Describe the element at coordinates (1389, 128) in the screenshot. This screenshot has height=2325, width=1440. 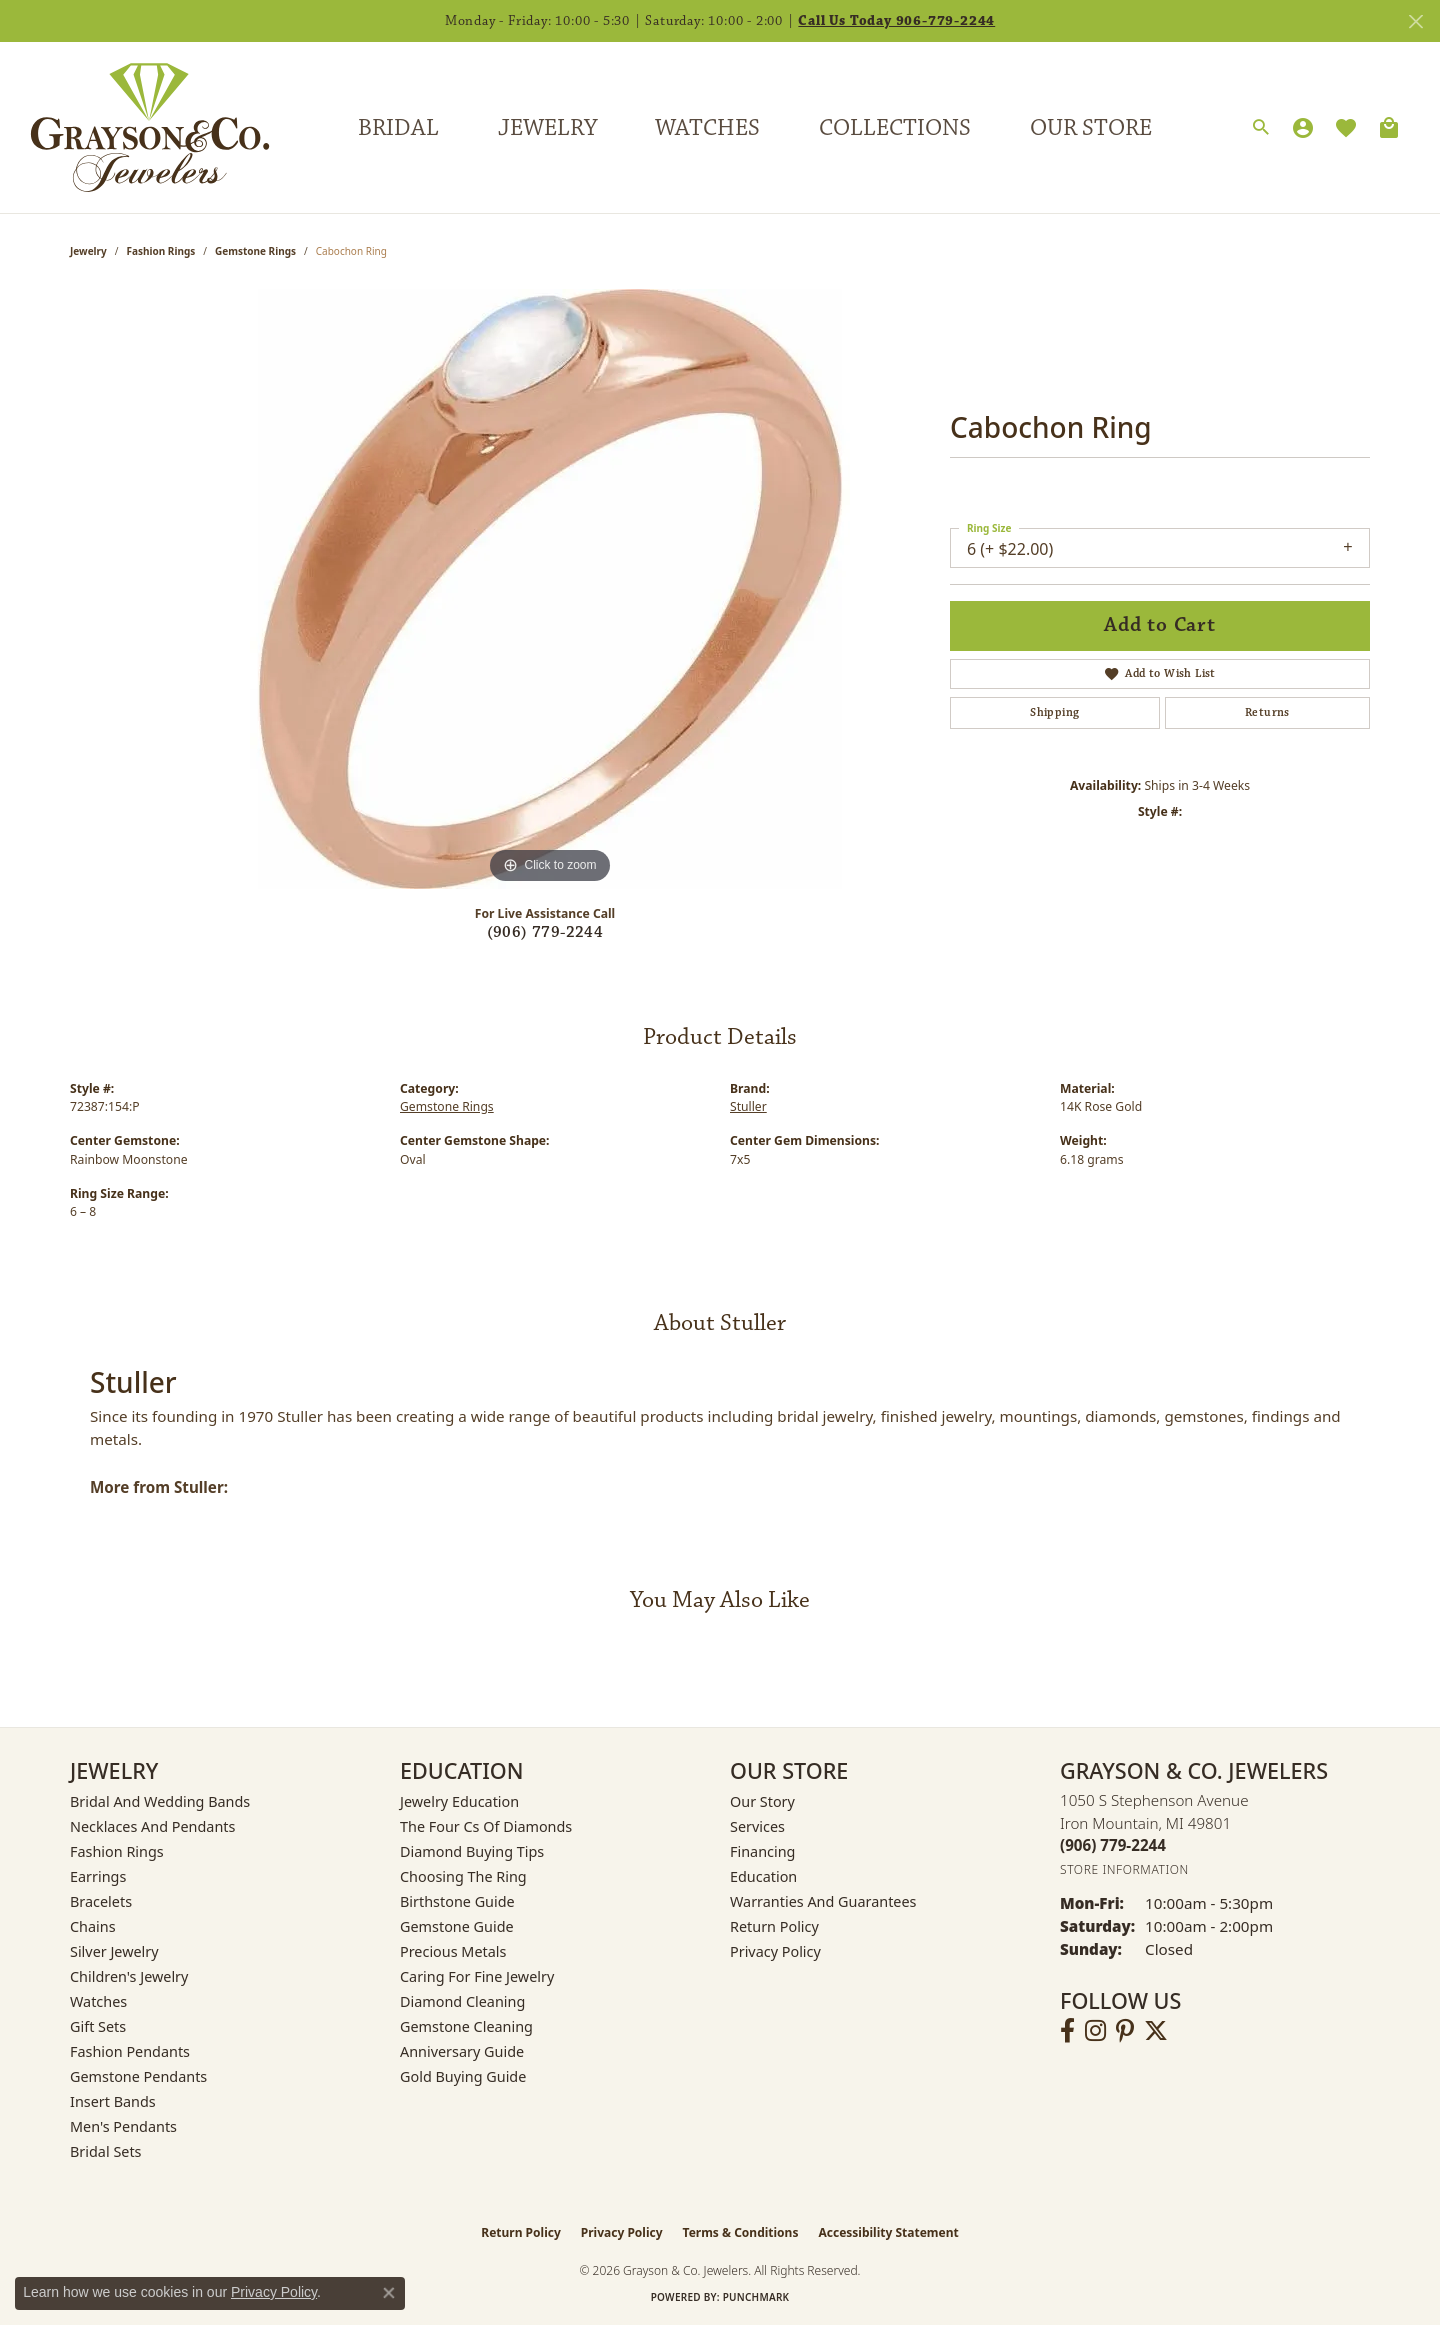
I see `[Toggle Shopping Cart]` at that location.